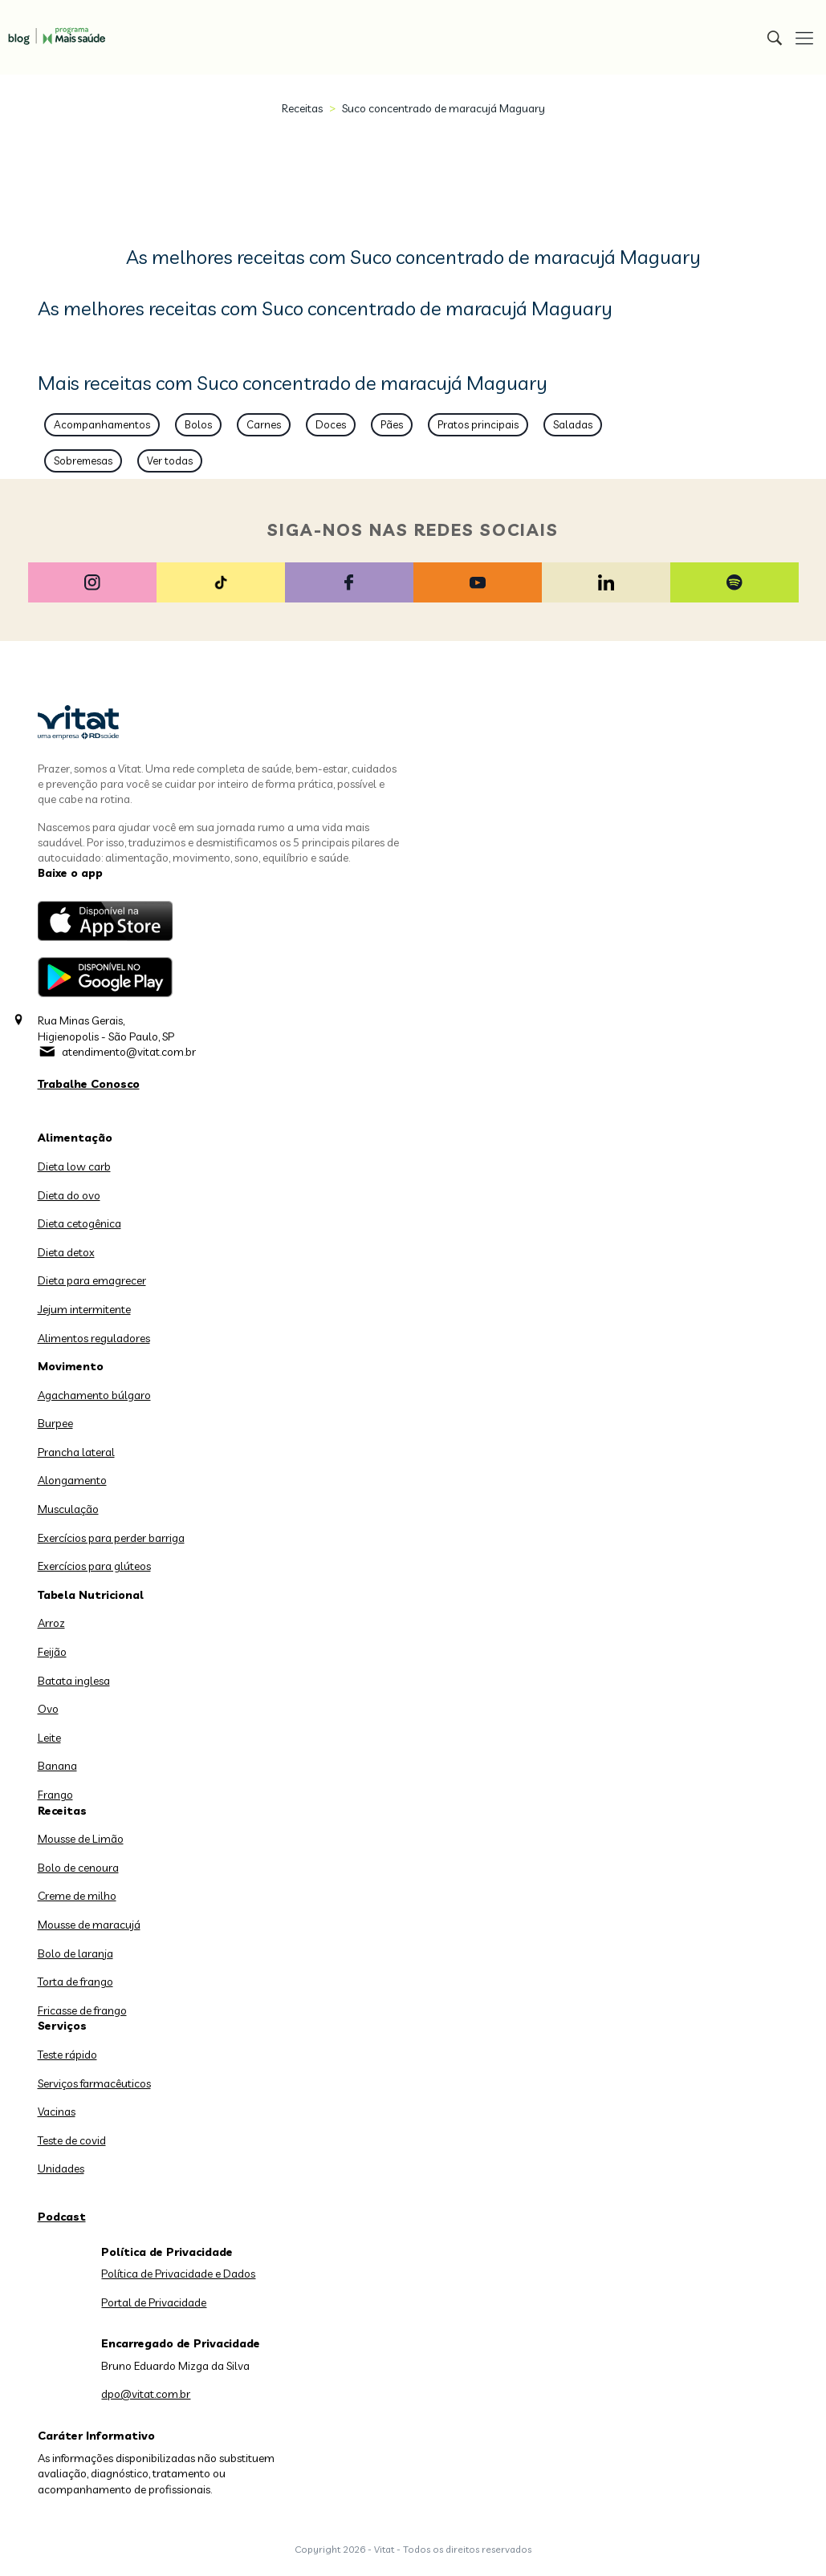 This screenshot has width=826, height=2576. What do you see at coordinates (75, 1981) in the screenshot?
I see `Torta de frango` at bounding box center [75, 1981].